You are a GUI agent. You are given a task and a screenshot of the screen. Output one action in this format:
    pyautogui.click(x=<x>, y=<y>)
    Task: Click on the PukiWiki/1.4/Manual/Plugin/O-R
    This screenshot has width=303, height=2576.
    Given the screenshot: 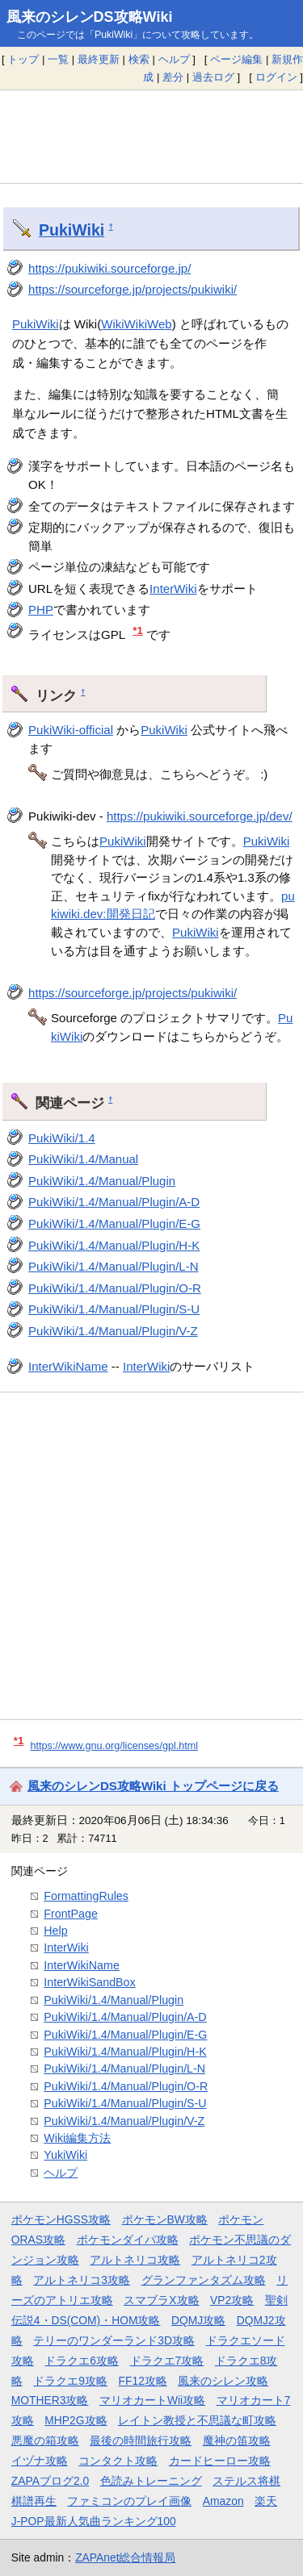 What is the action you would take?
    pyautogui.click(x=114, y=1288)
    